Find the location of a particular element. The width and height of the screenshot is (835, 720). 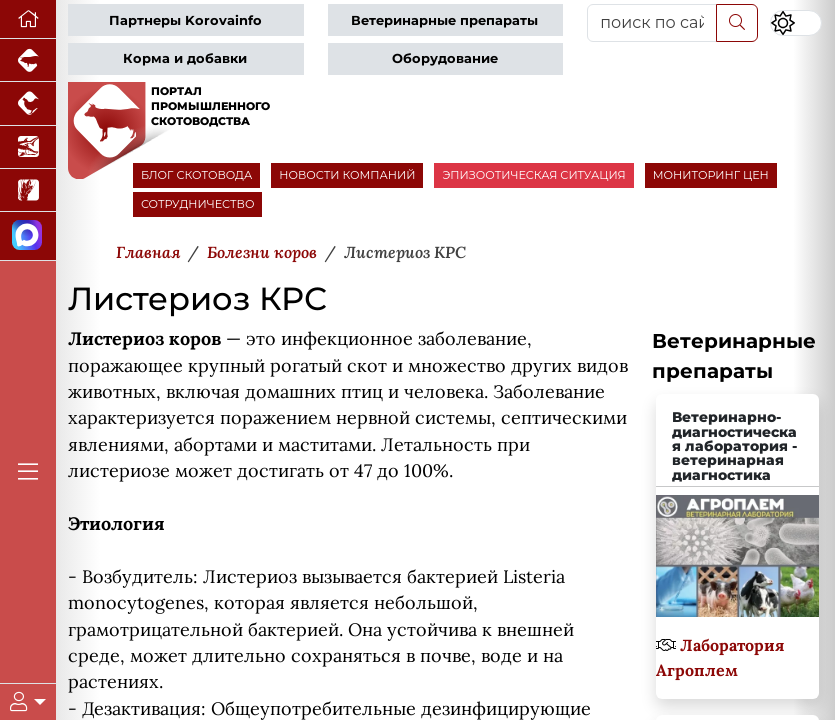

[поиск по сайту...] is located at coordinates (652, 23).